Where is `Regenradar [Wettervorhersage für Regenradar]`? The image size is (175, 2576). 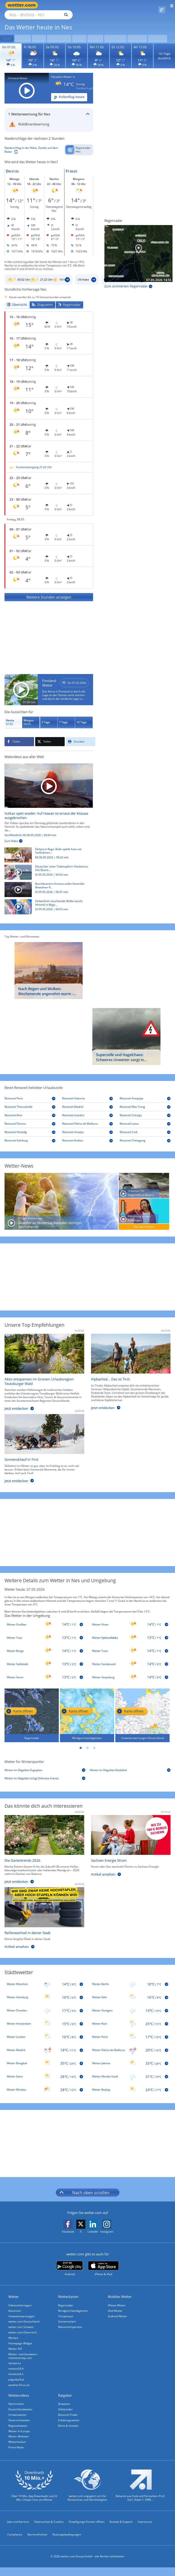 Regenradar [Wettervorhersage für Regenradar] is located at coordinates (112, 32).